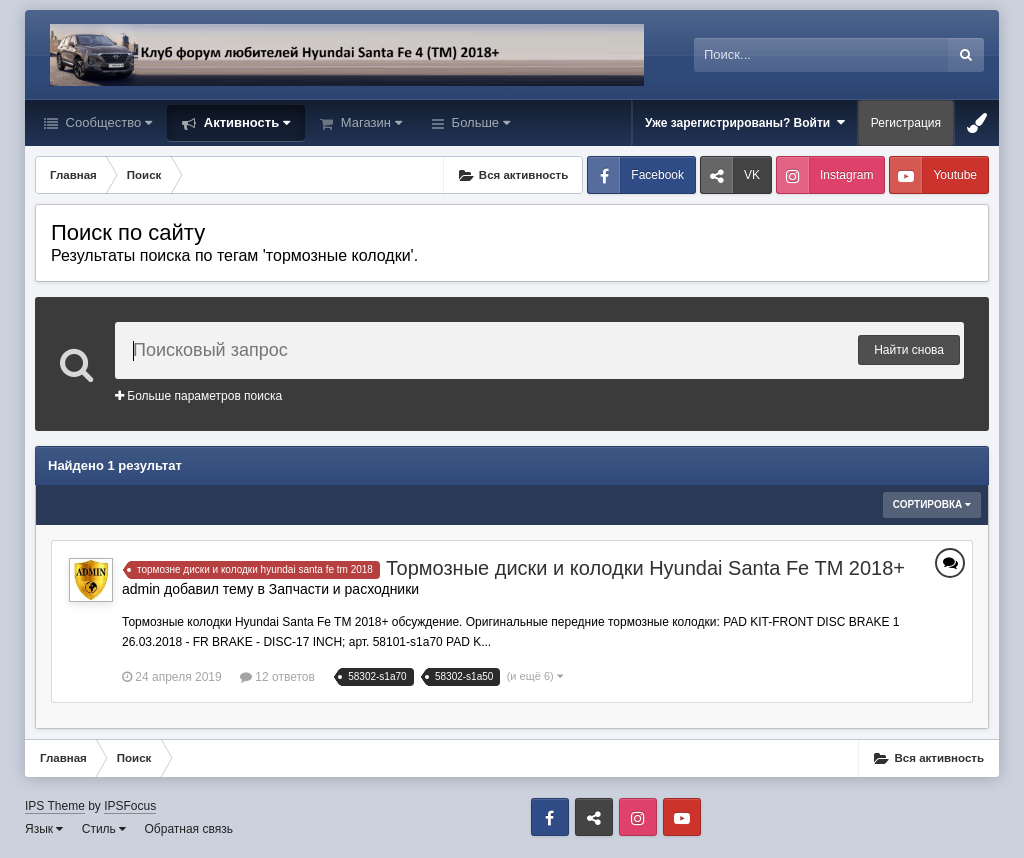 This screenshot has height=858, width=1024. I want to click on Стиль, so click(104, 829).